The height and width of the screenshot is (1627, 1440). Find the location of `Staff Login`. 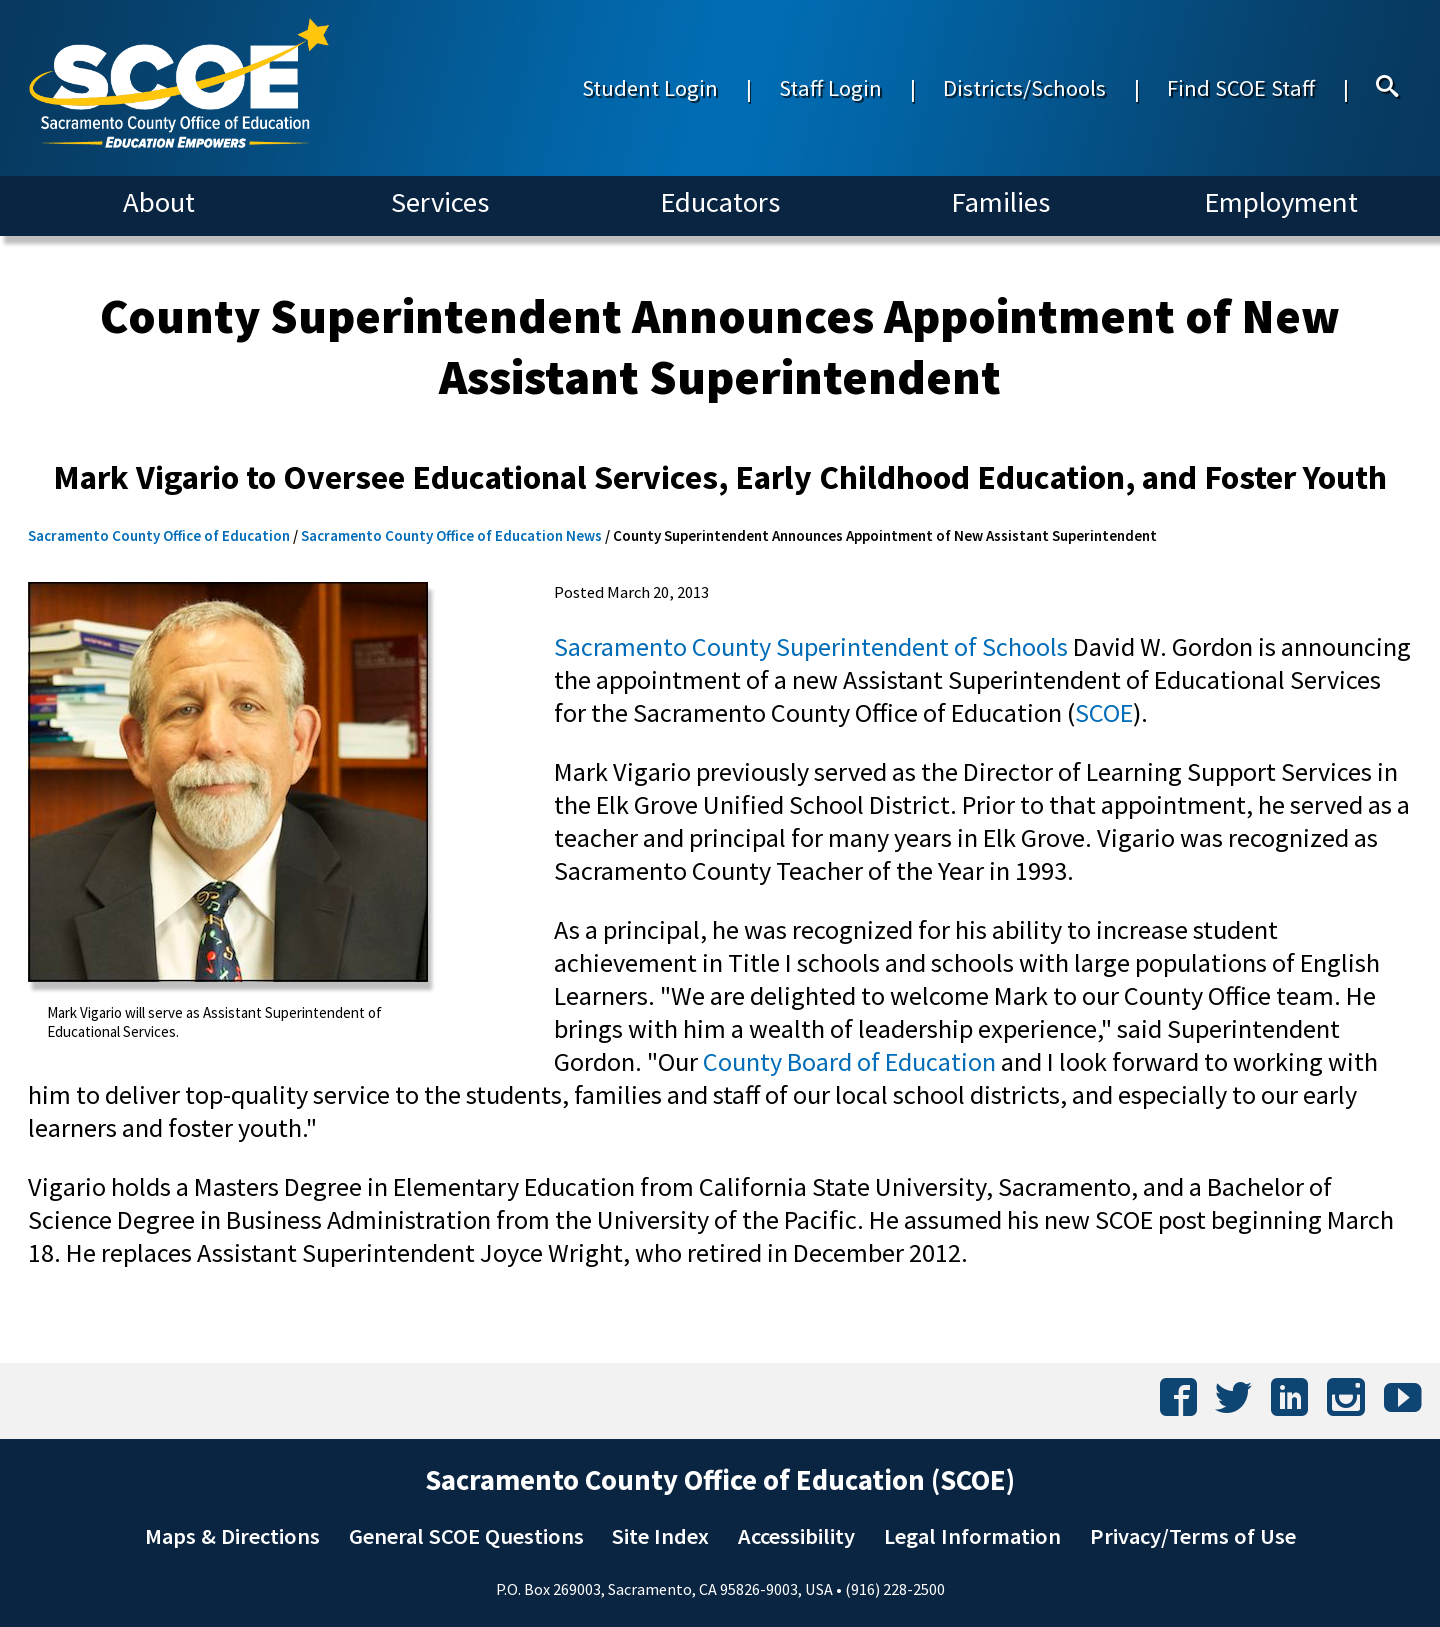

Staff Login is located at coordinates (830, 88).